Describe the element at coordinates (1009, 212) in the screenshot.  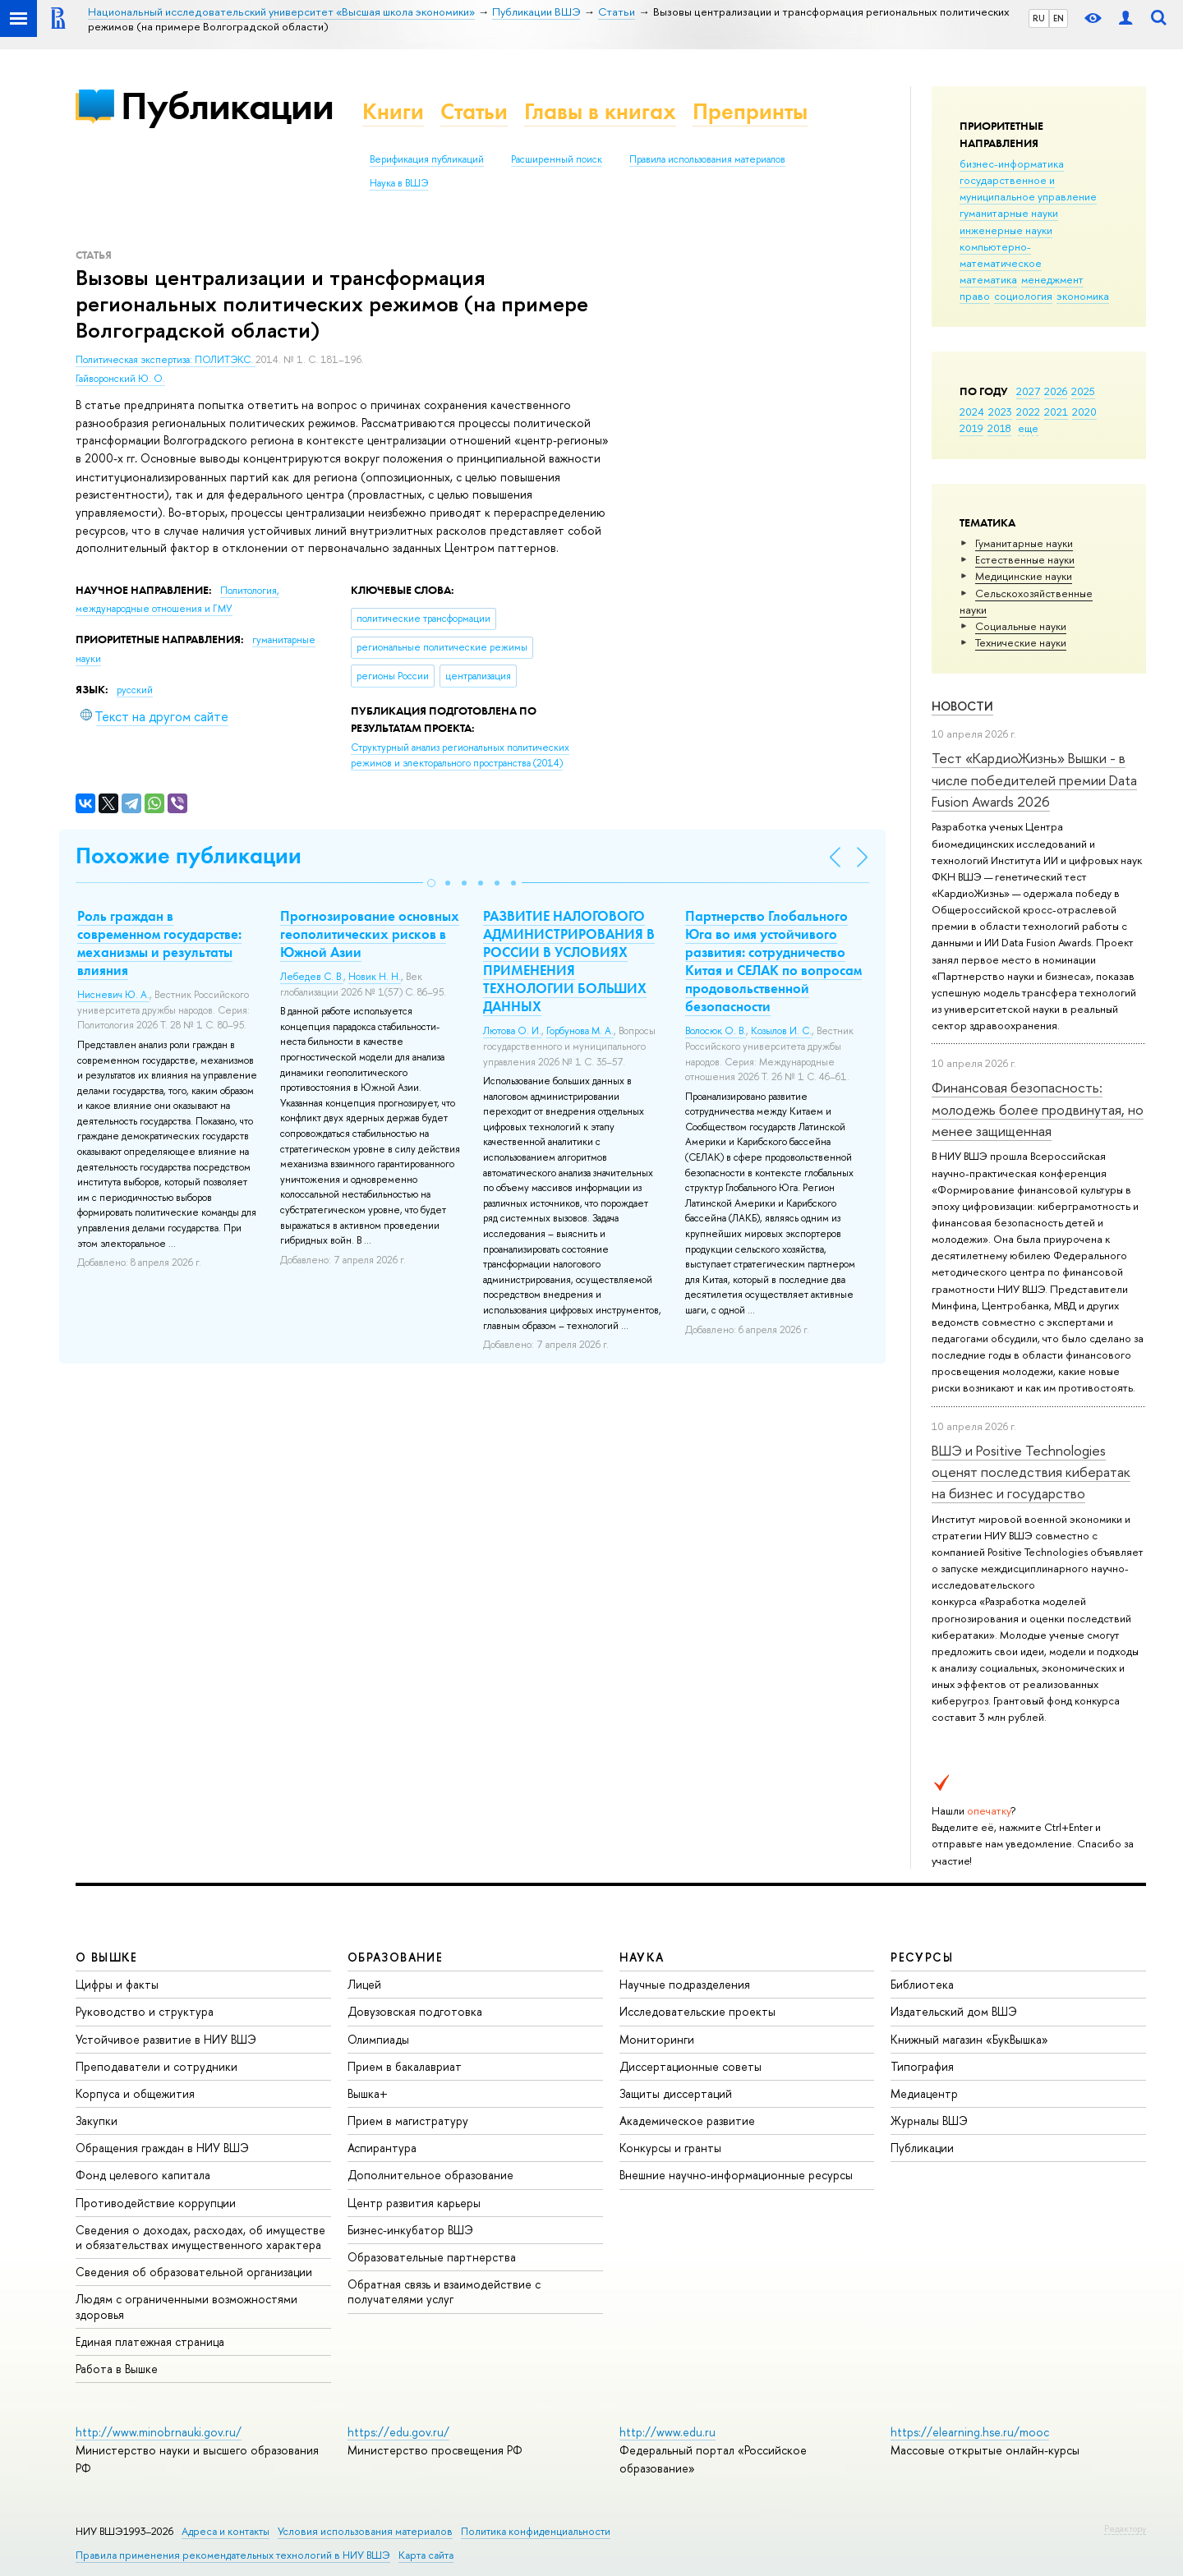
I see `гуманитарные науки` at that location.